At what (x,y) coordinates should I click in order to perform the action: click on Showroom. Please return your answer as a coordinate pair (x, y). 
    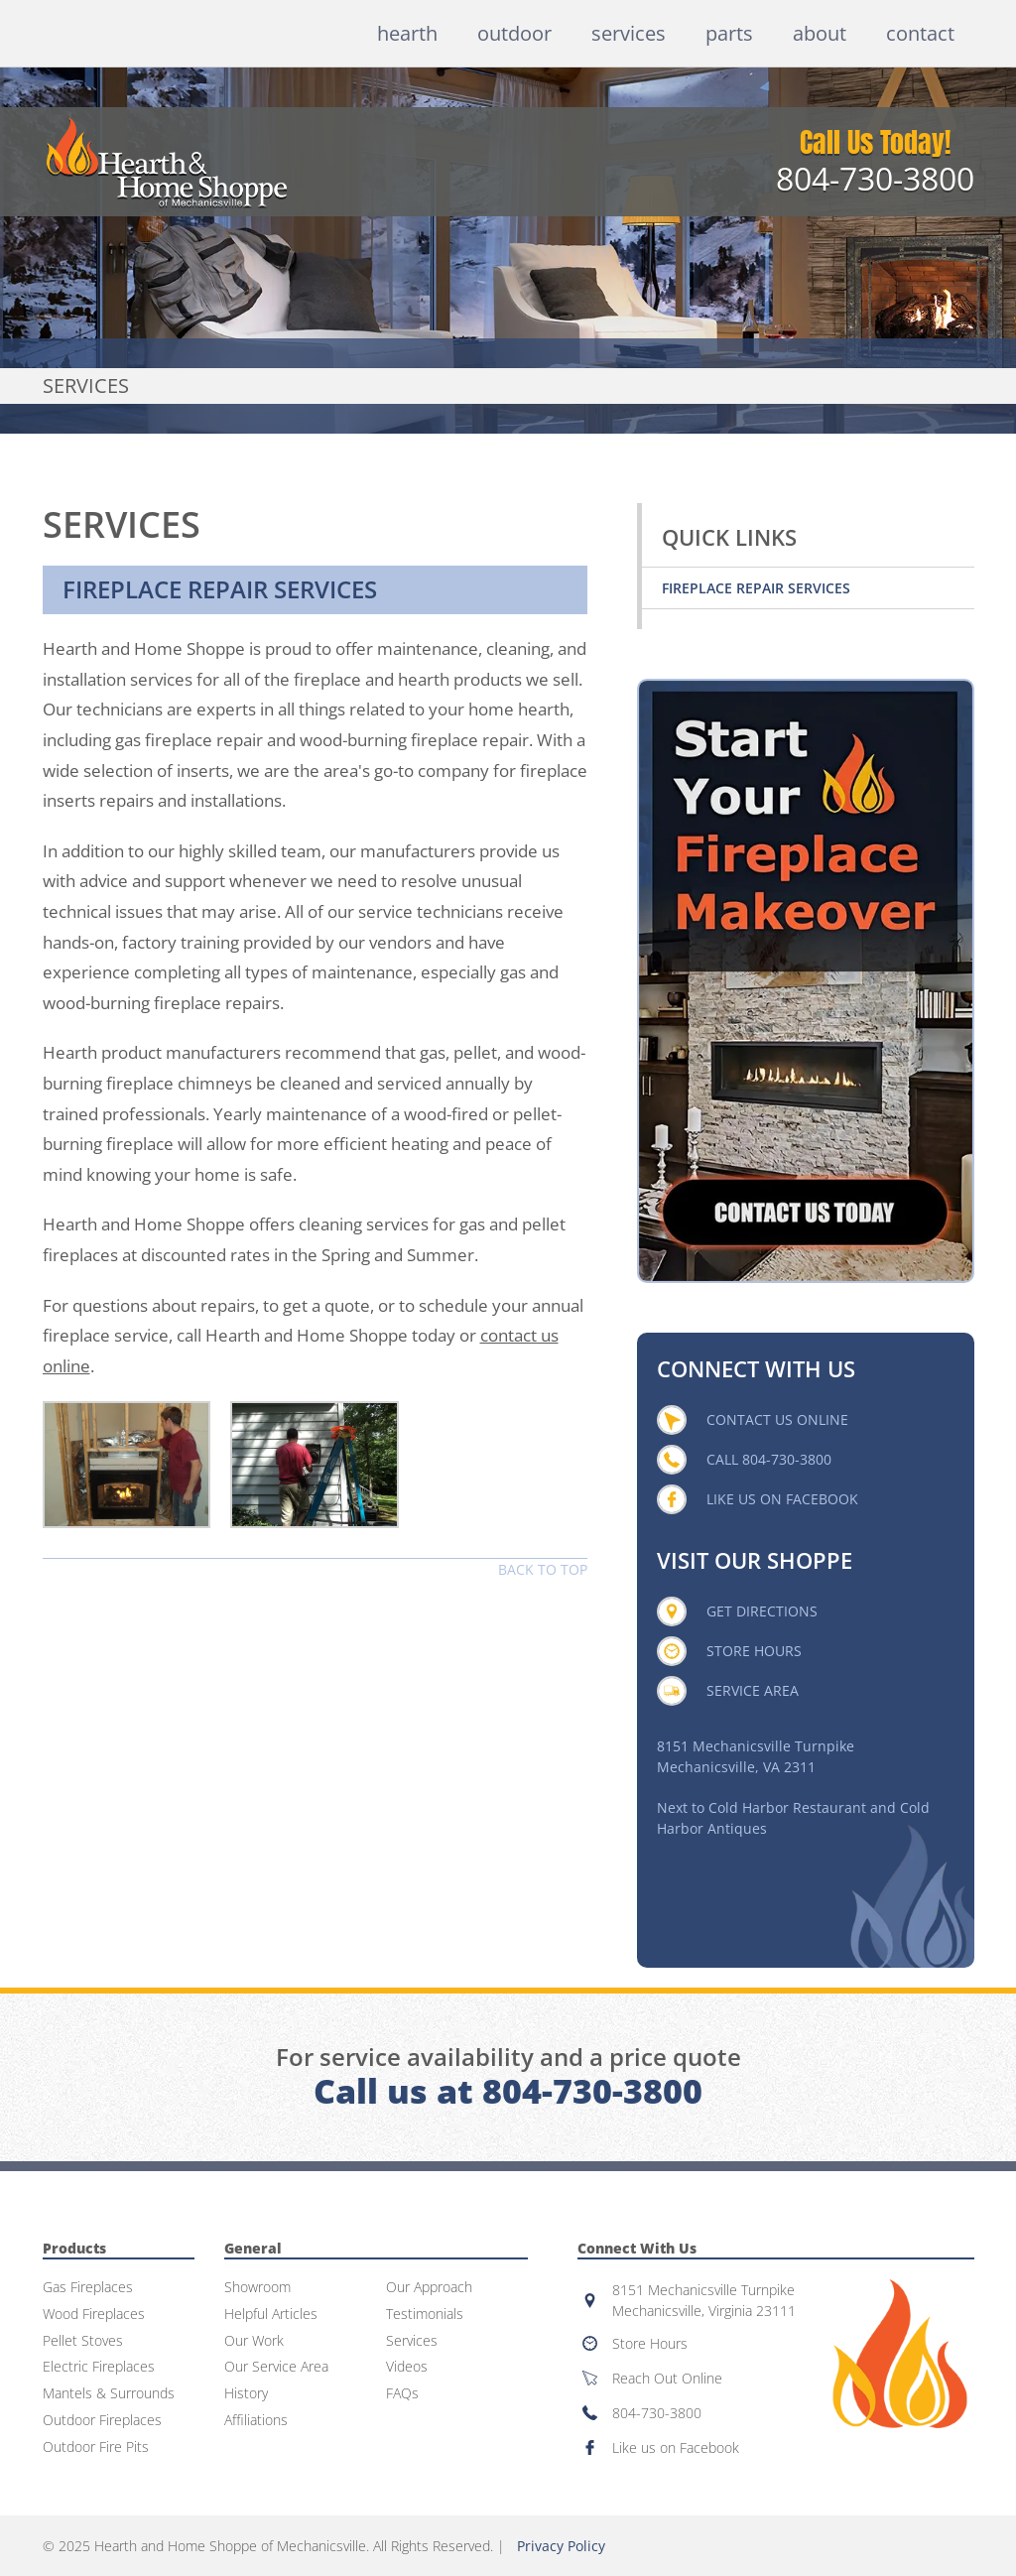
    Looking at the image, I should click on (257, 2287).